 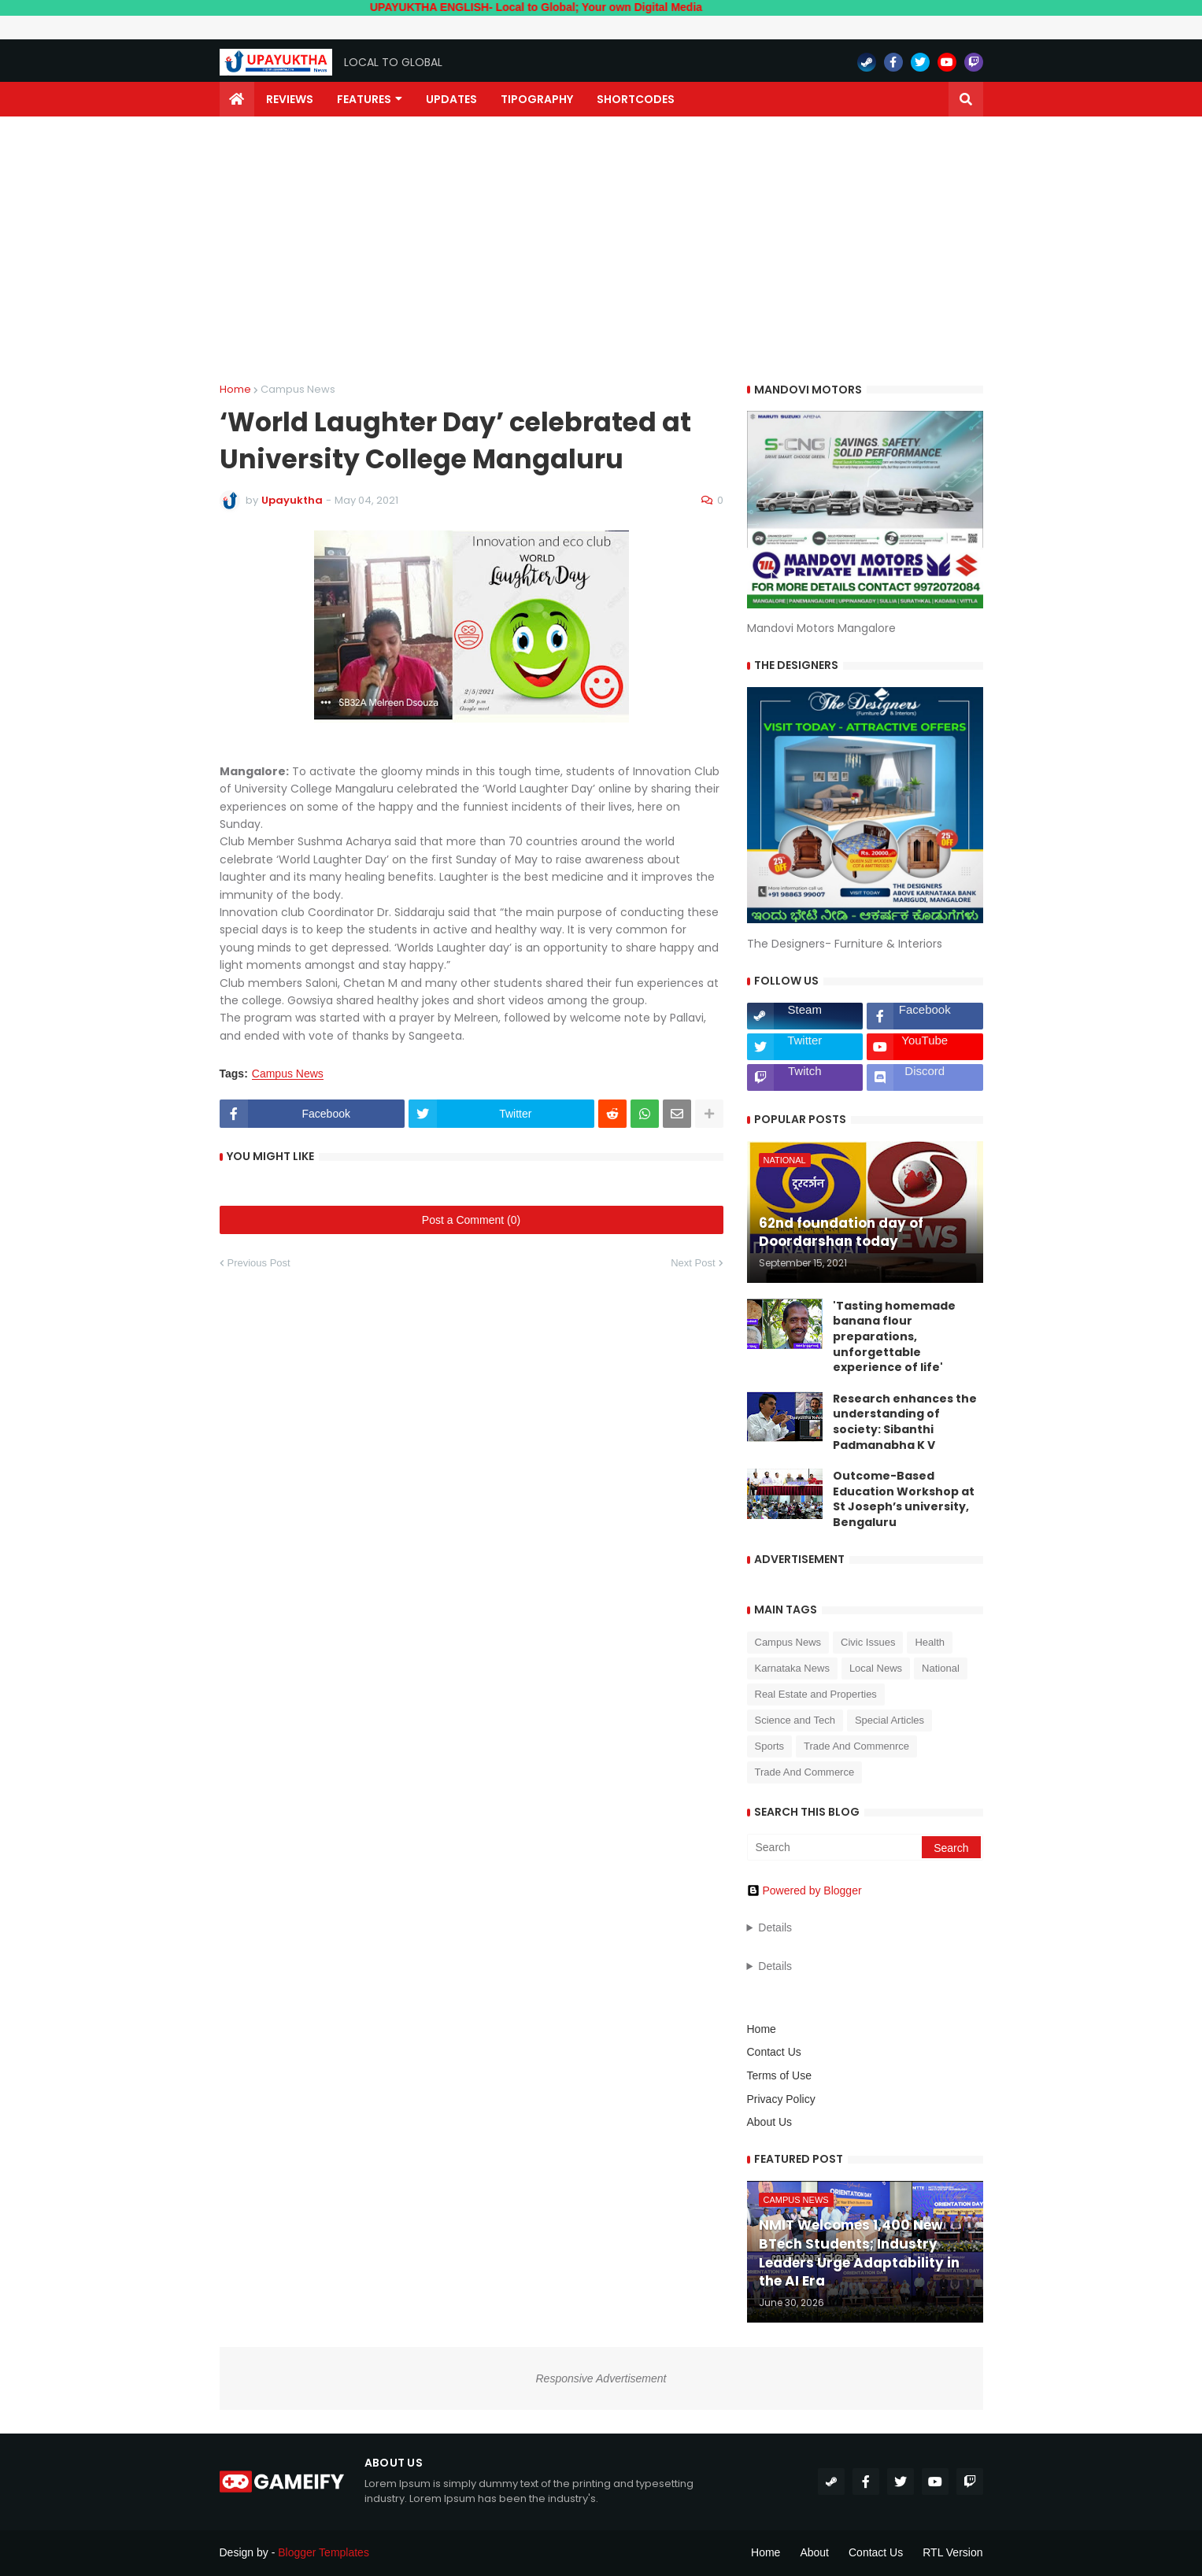 What do you see at coordinates (905, 1422) in the screenshot?
I see `Research enhances the understanding of society: Sibanthi Padmanabha K V` at bounding box center [905, 1422].